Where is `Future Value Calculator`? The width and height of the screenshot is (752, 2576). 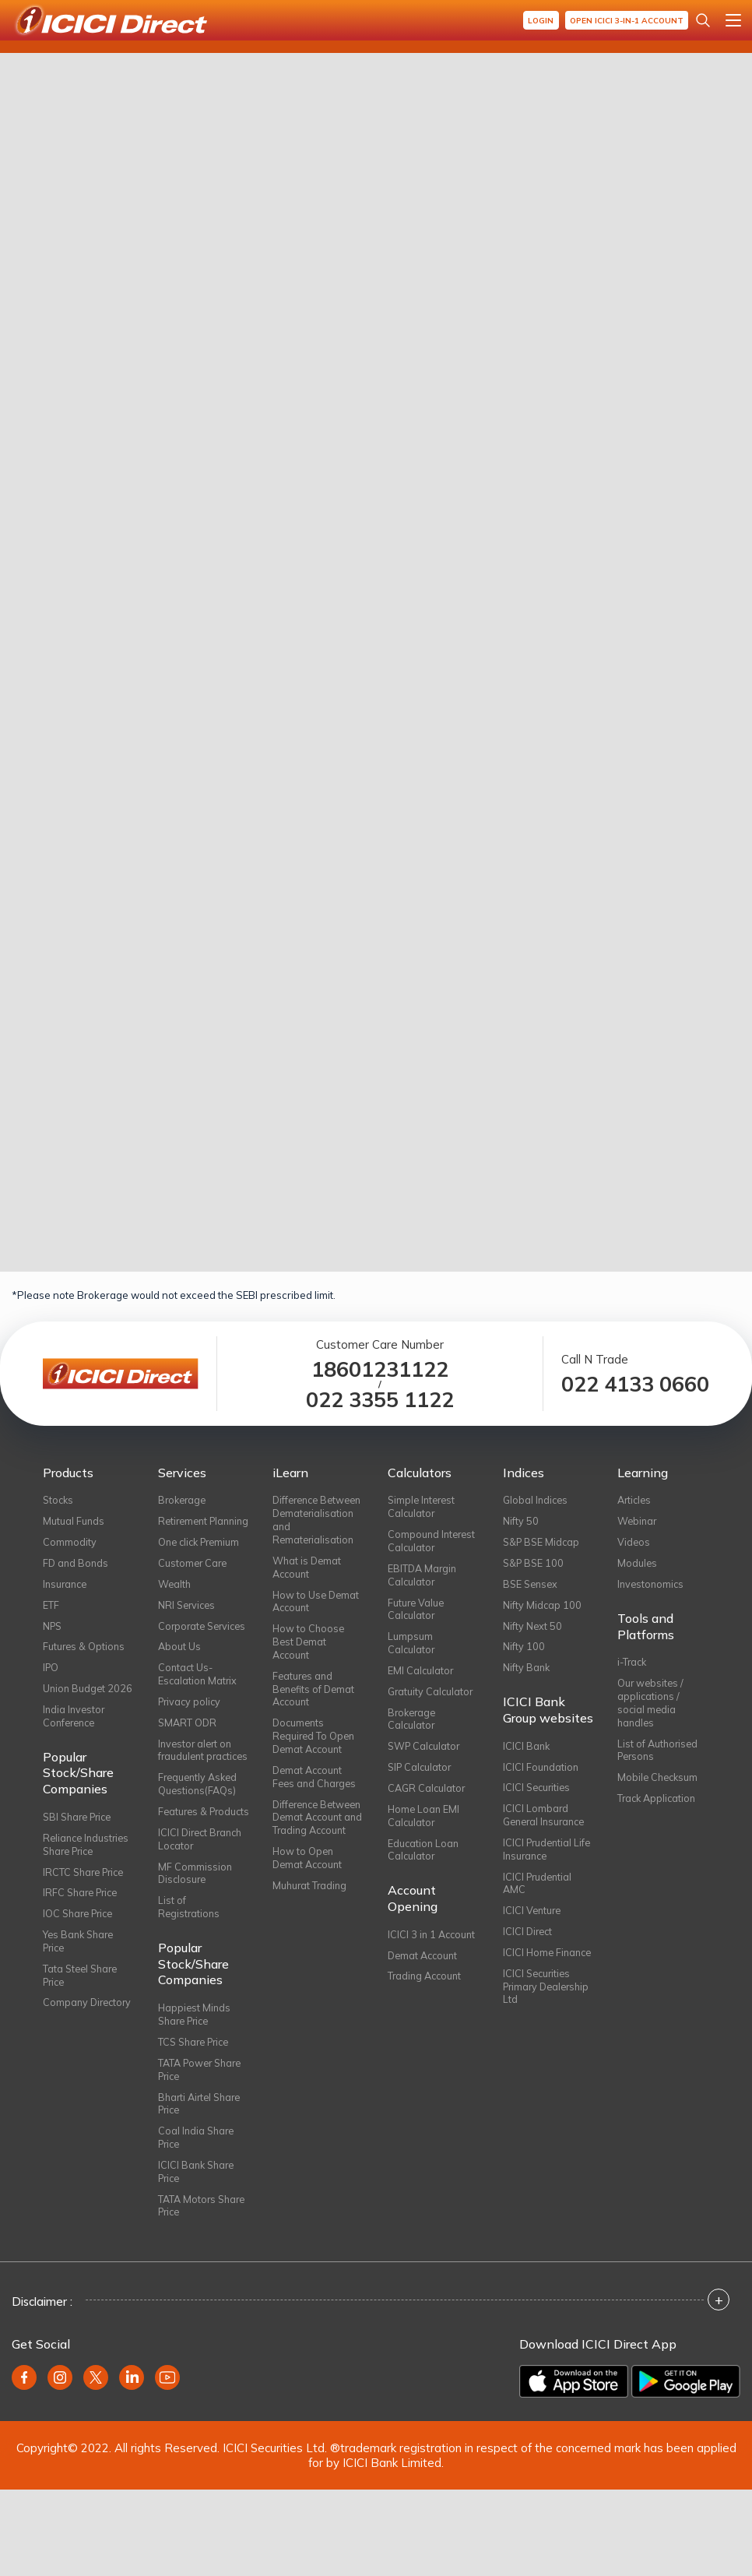 Future Value Calculator is located at coordinates (417, 1614).